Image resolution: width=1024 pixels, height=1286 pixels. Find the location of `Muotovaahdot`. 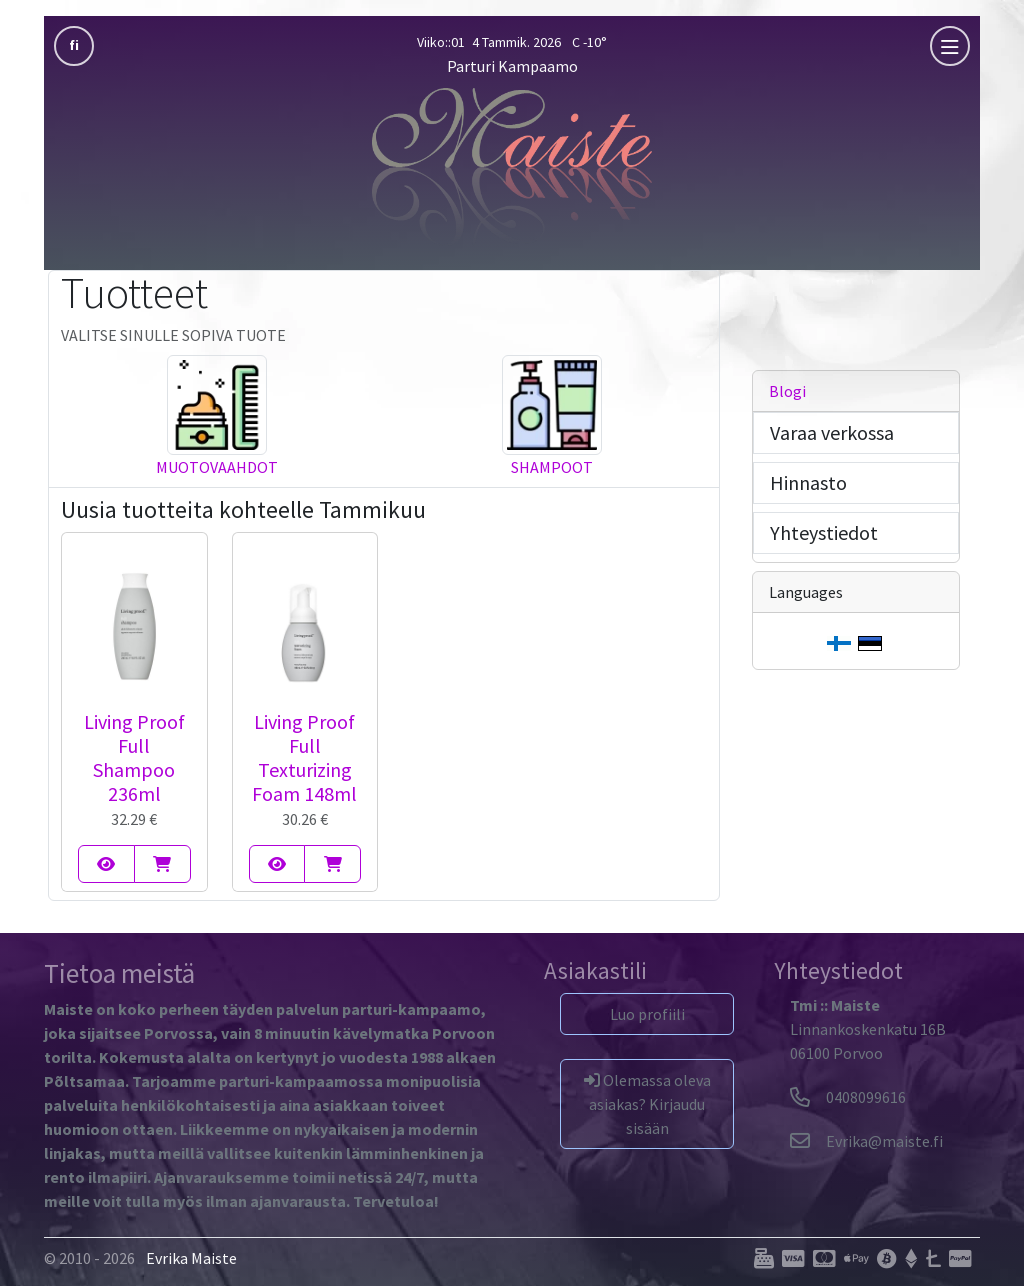

Muotovaahdot is located at coordinates (217, 467).